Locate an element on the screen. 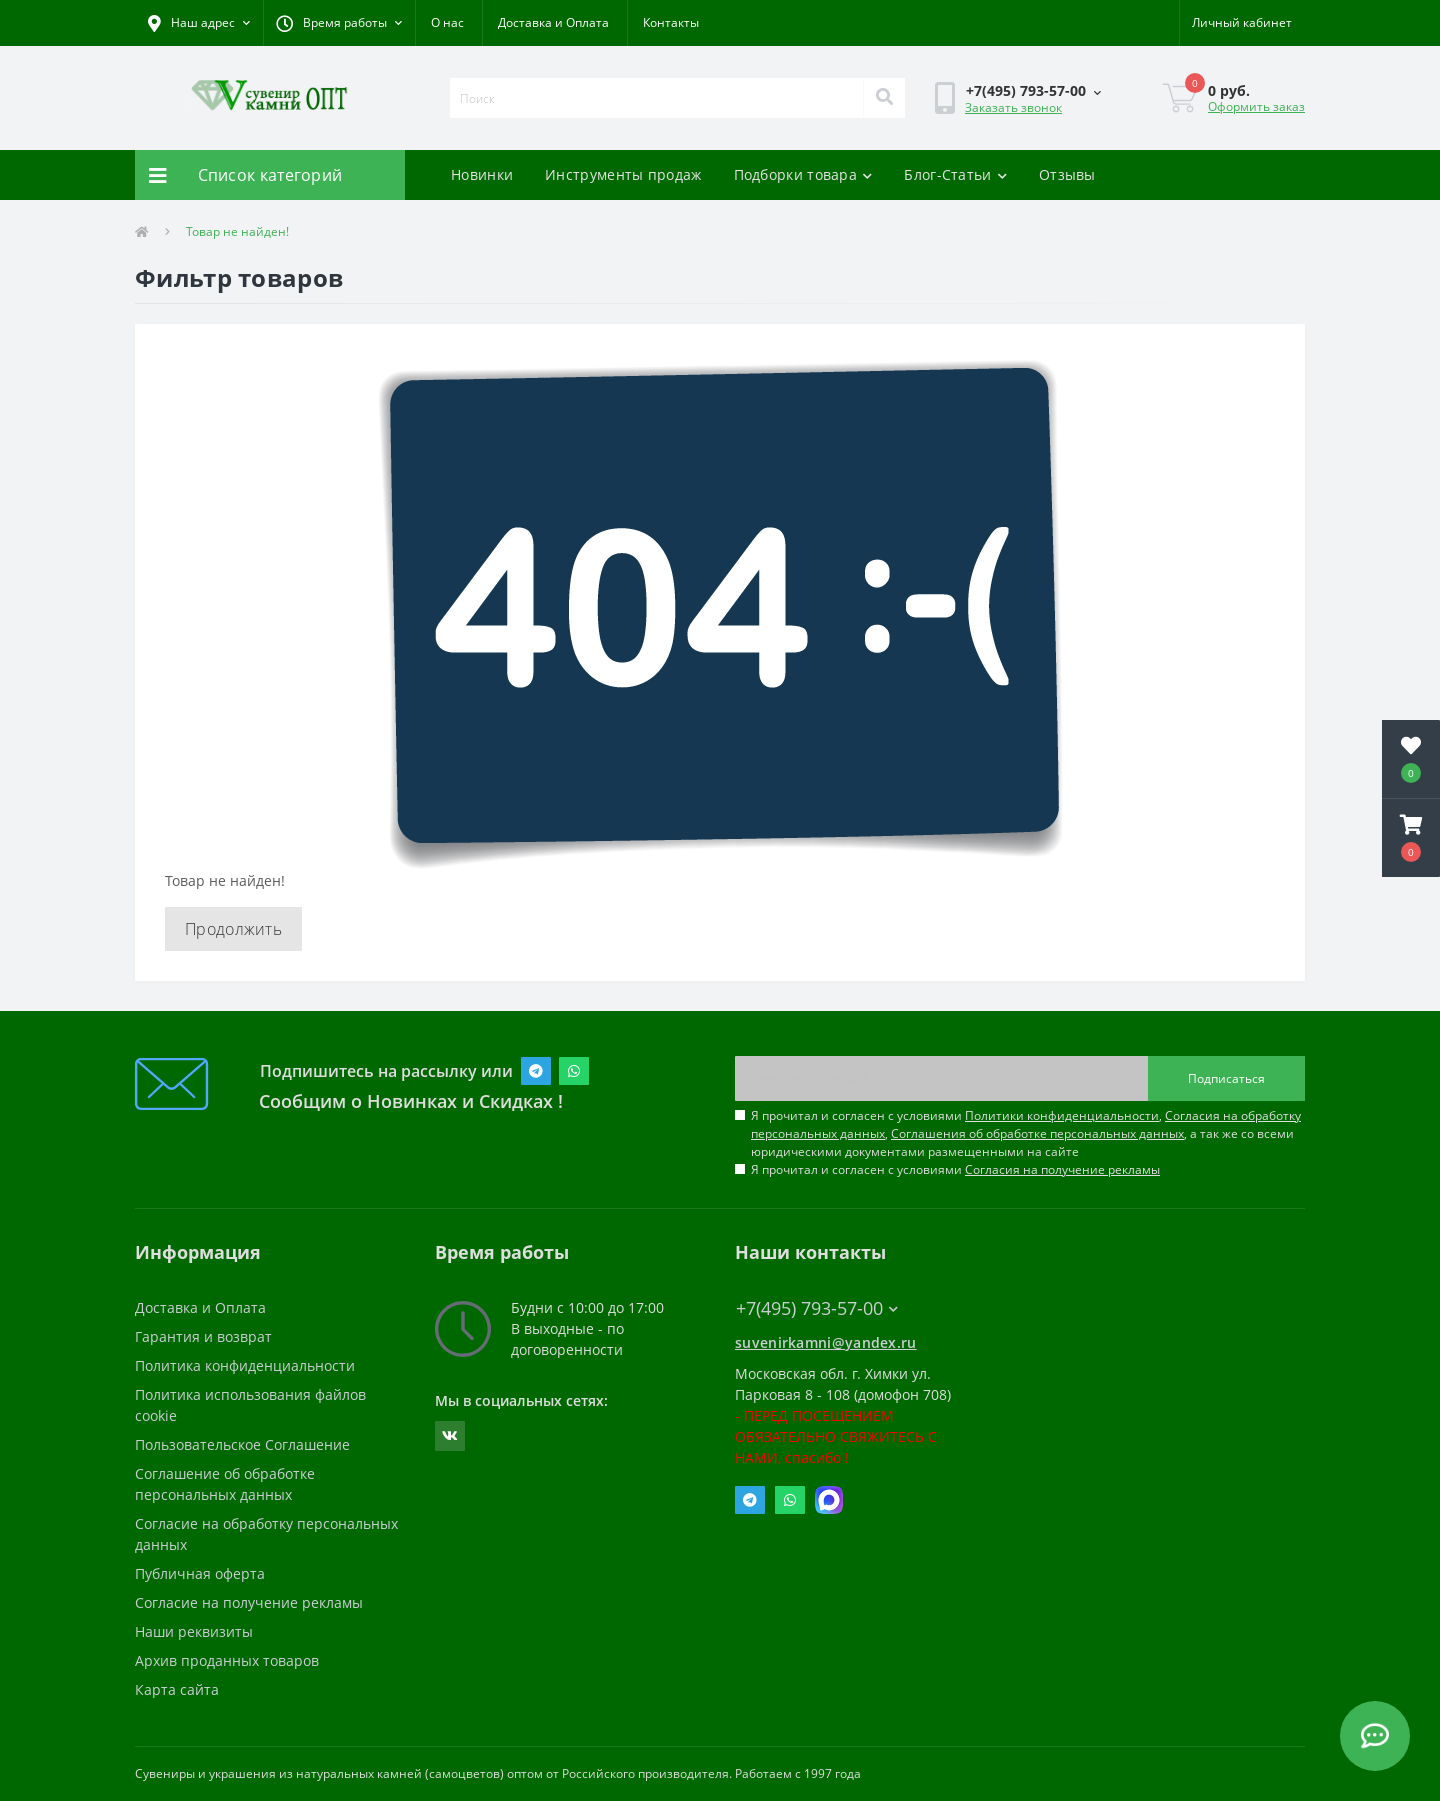 The height and width of the screenshot is (1801, 1440). Инструменты продаж is located at coordinates (623, 174).